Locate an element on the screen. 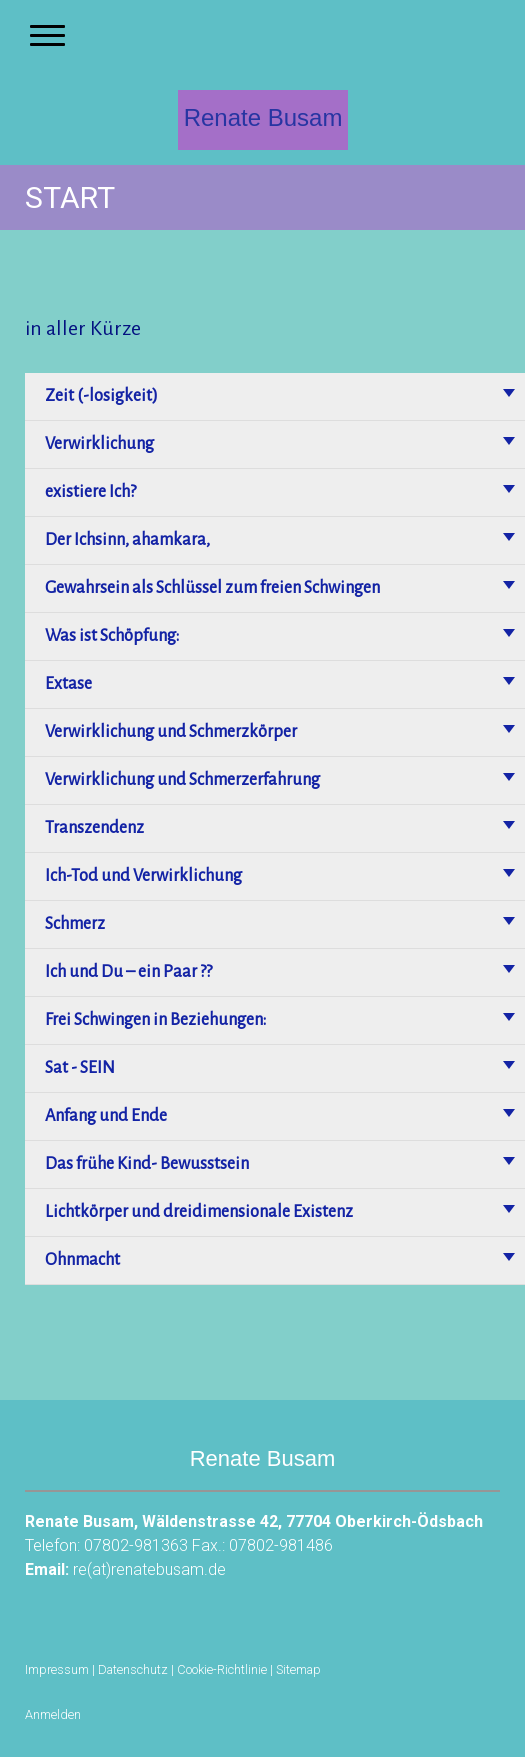  re(at)renatebusam.de is located at coordinates (149, 1569).